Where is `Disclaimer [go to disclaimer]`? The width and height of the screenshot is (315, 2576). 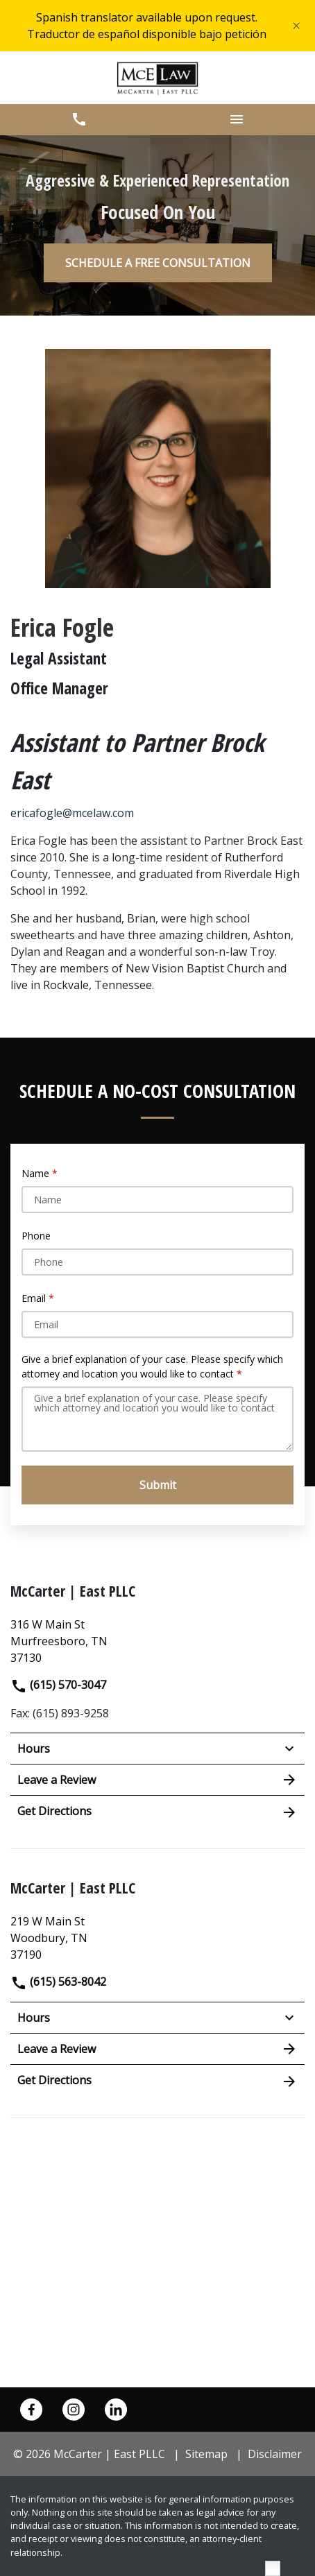 Disclaimer [go to disclaimer] is located at coordinates (275, 2454).